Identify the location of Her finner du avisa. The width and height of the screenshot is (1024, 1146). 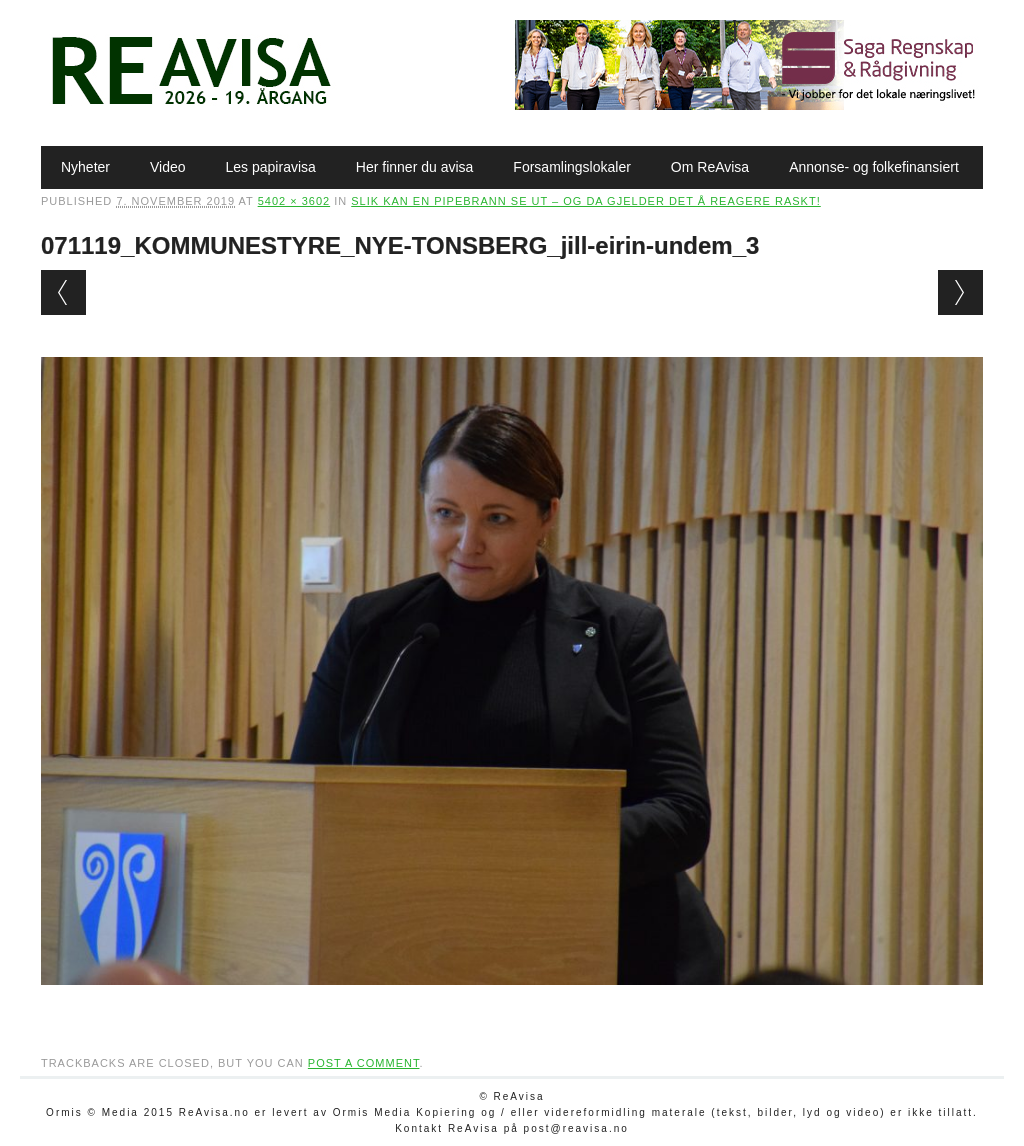
(415, 167).